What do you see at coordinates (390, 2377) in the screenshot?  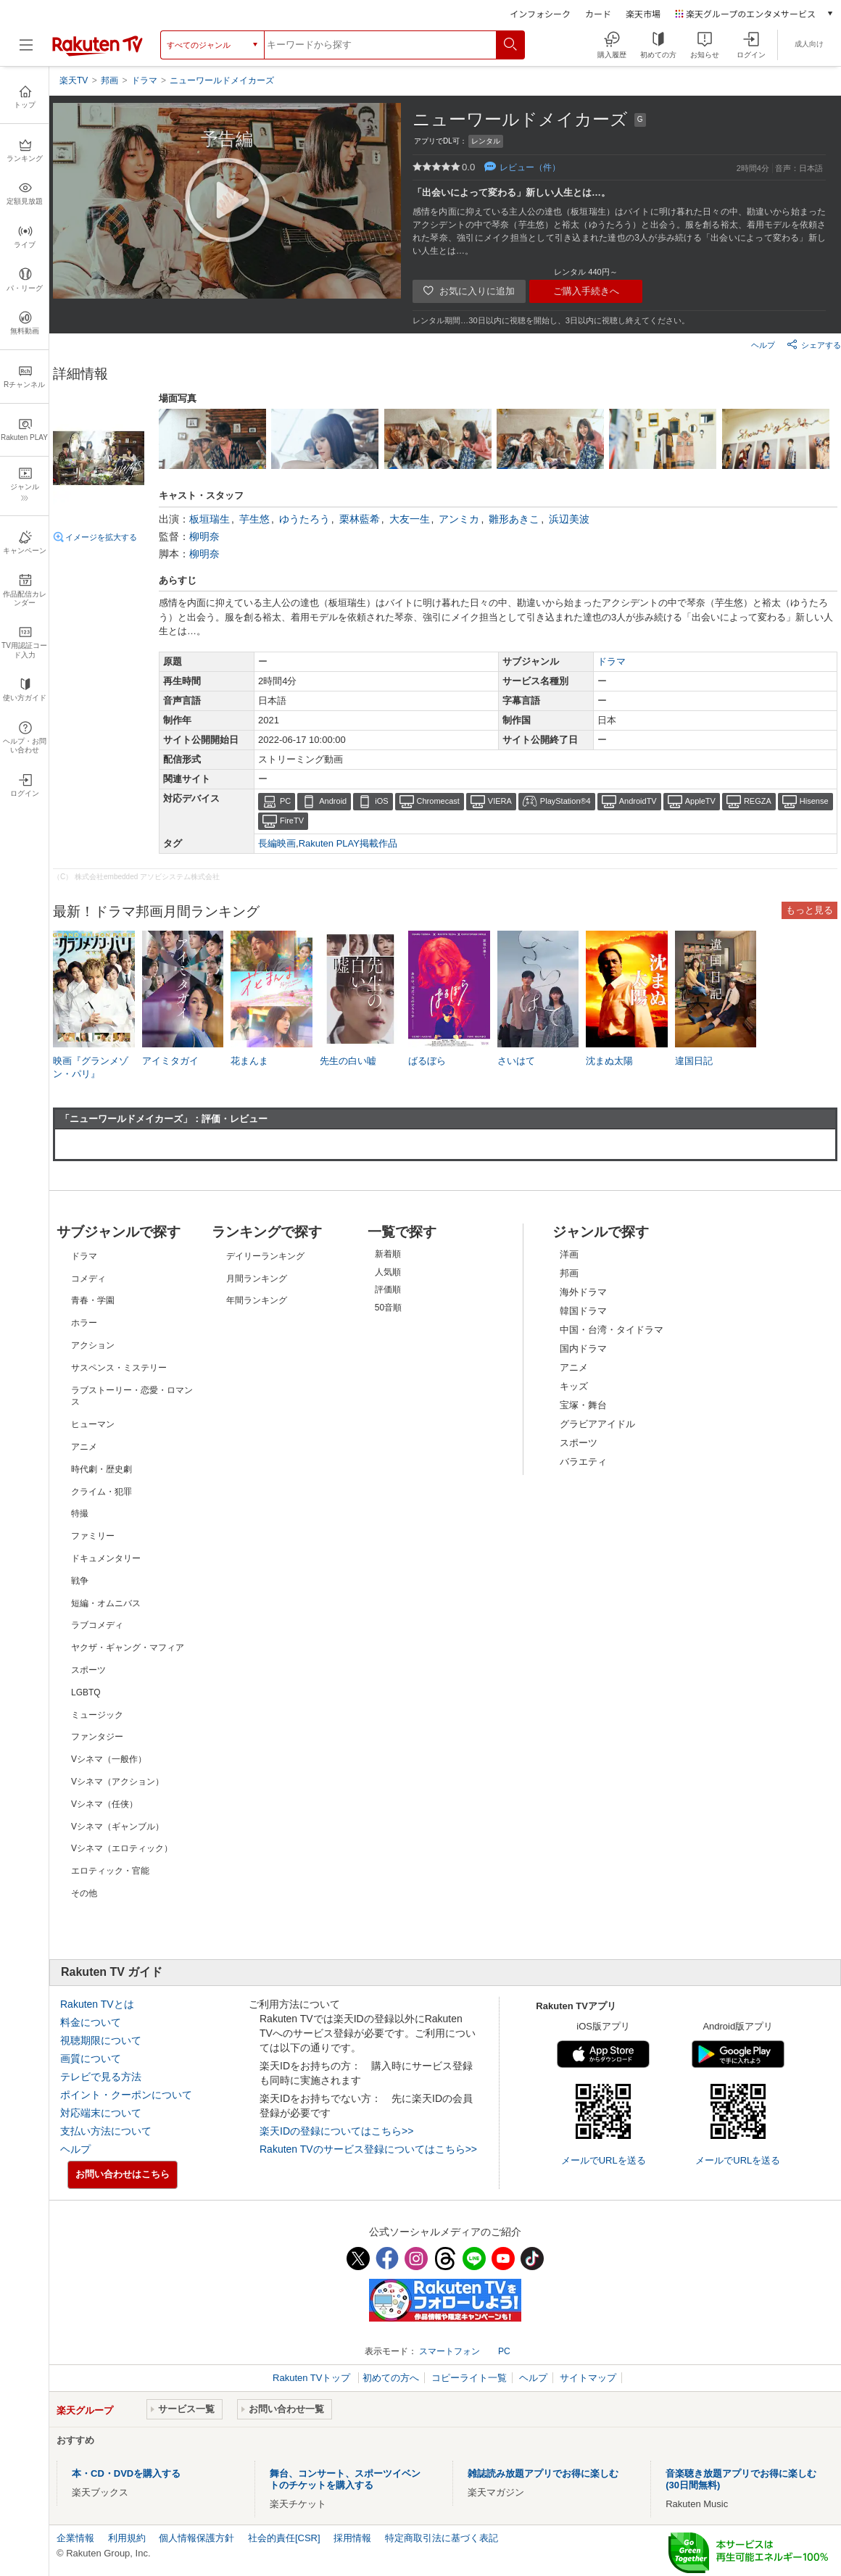 I see `初めての方へ` at bounding box center [390, 2377].